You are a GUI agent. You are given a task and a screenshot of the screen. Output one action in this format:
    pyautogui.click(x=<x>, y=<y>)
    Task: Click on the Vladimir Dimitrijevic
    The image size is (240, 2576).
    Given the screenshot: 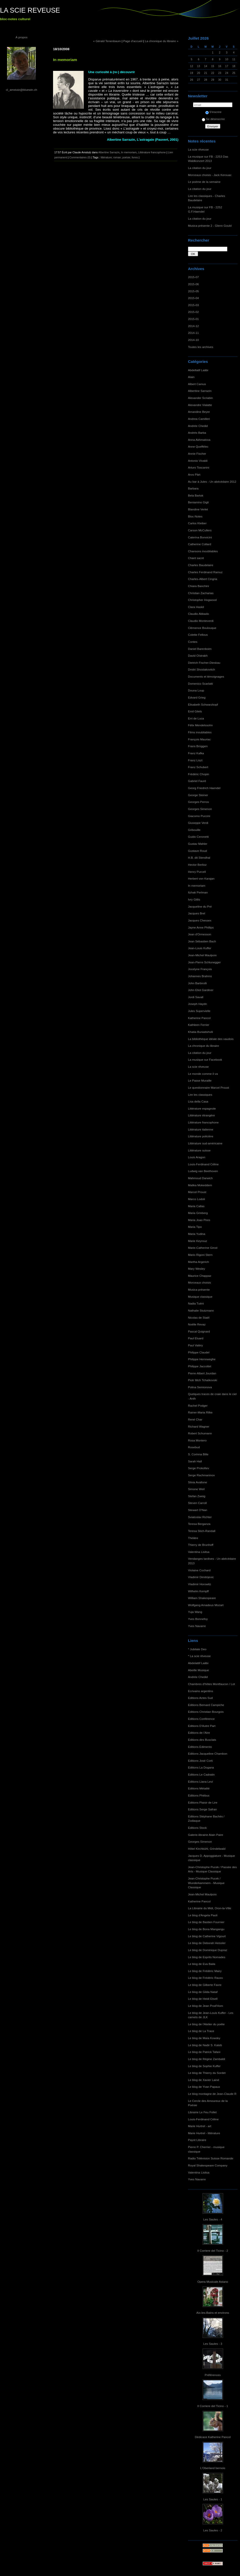 What is the action you would take?
    pyautogui.click(x=201, y=1577)
    